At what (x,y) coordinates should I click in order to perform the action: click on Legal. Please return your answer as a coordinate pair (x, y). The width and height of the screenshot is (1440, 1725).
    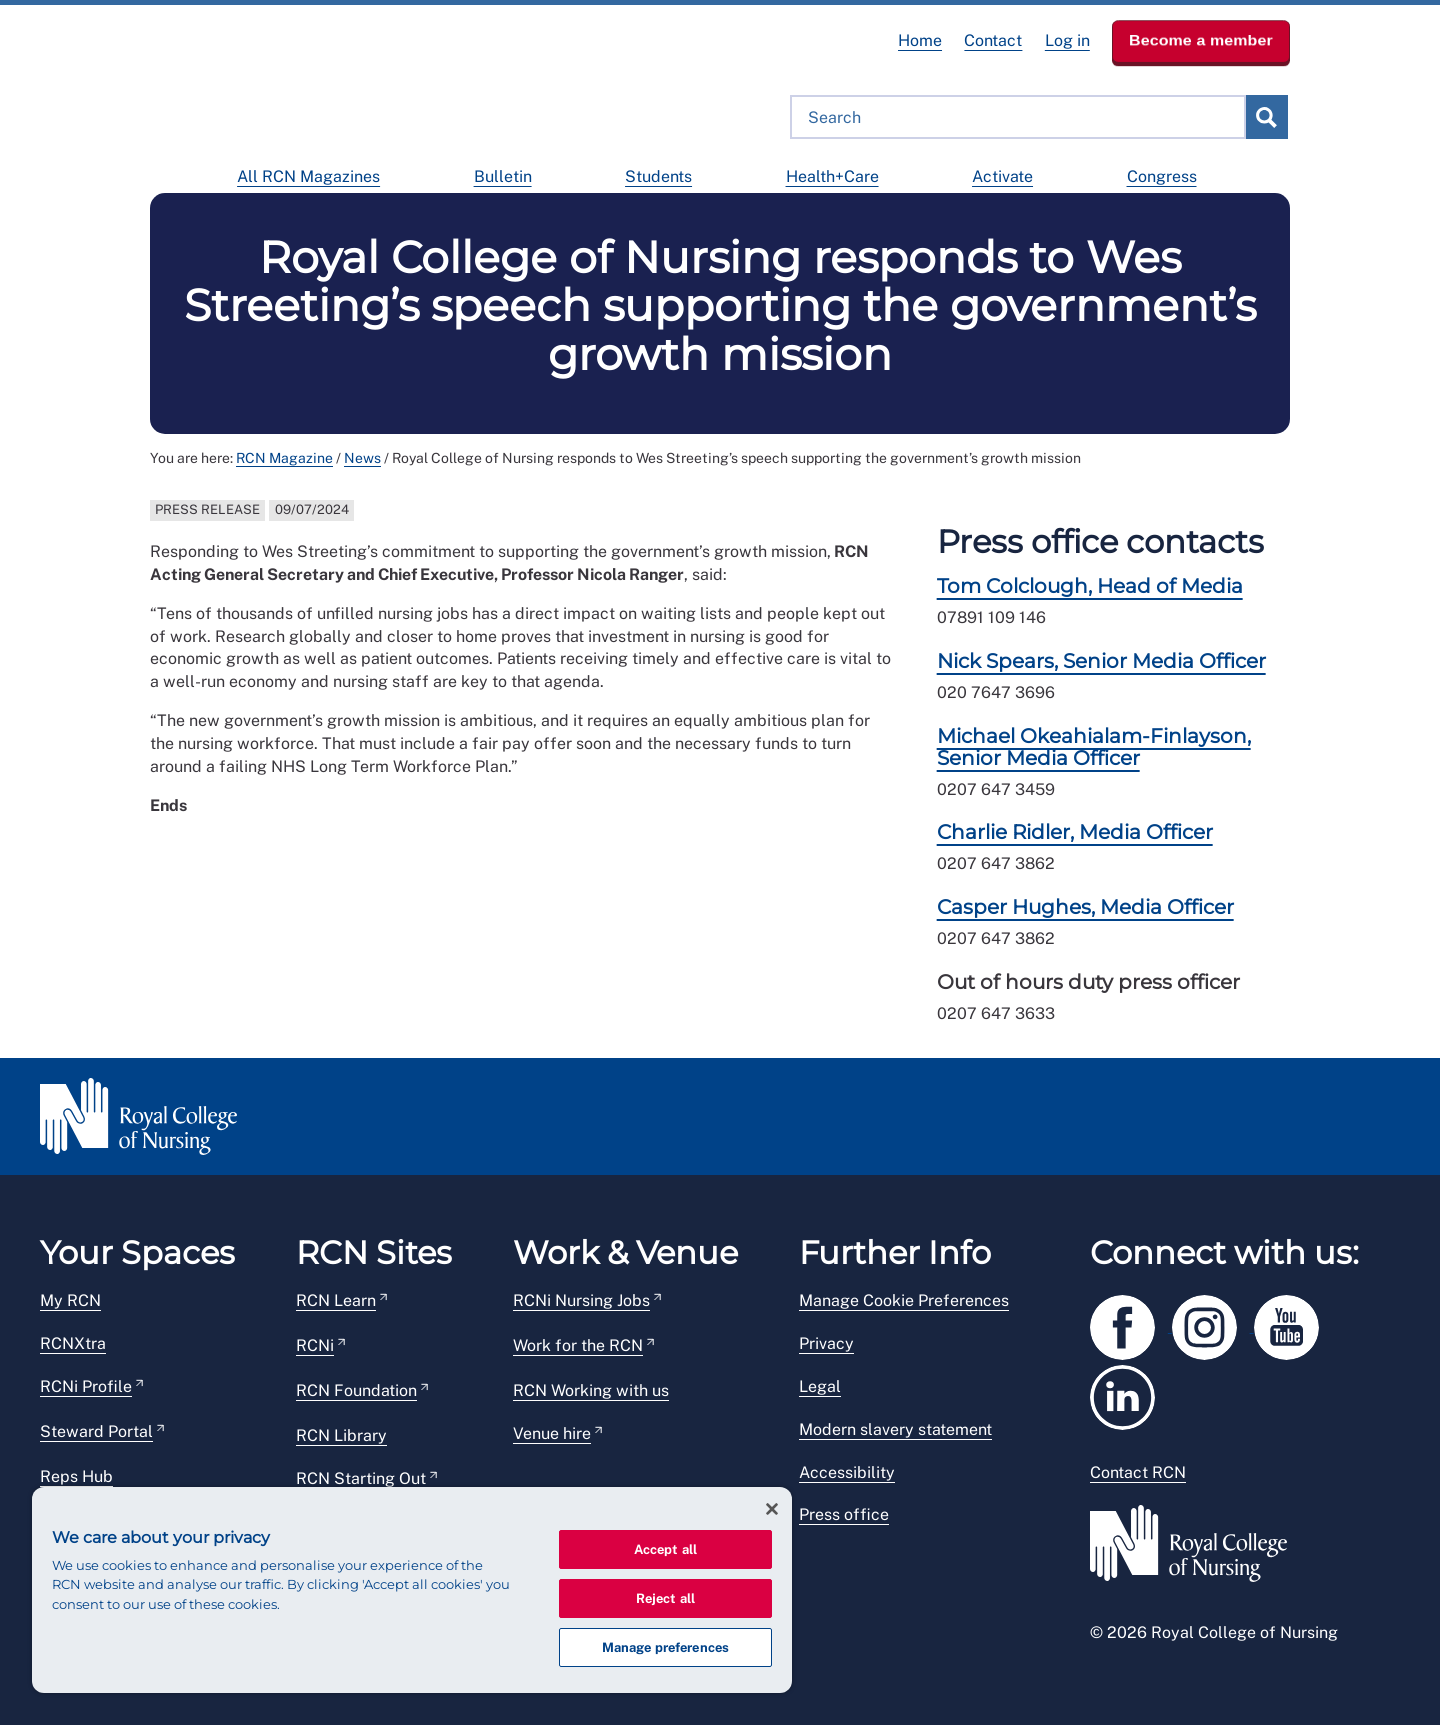
    Looking at the image, I should click on (820, 1386).